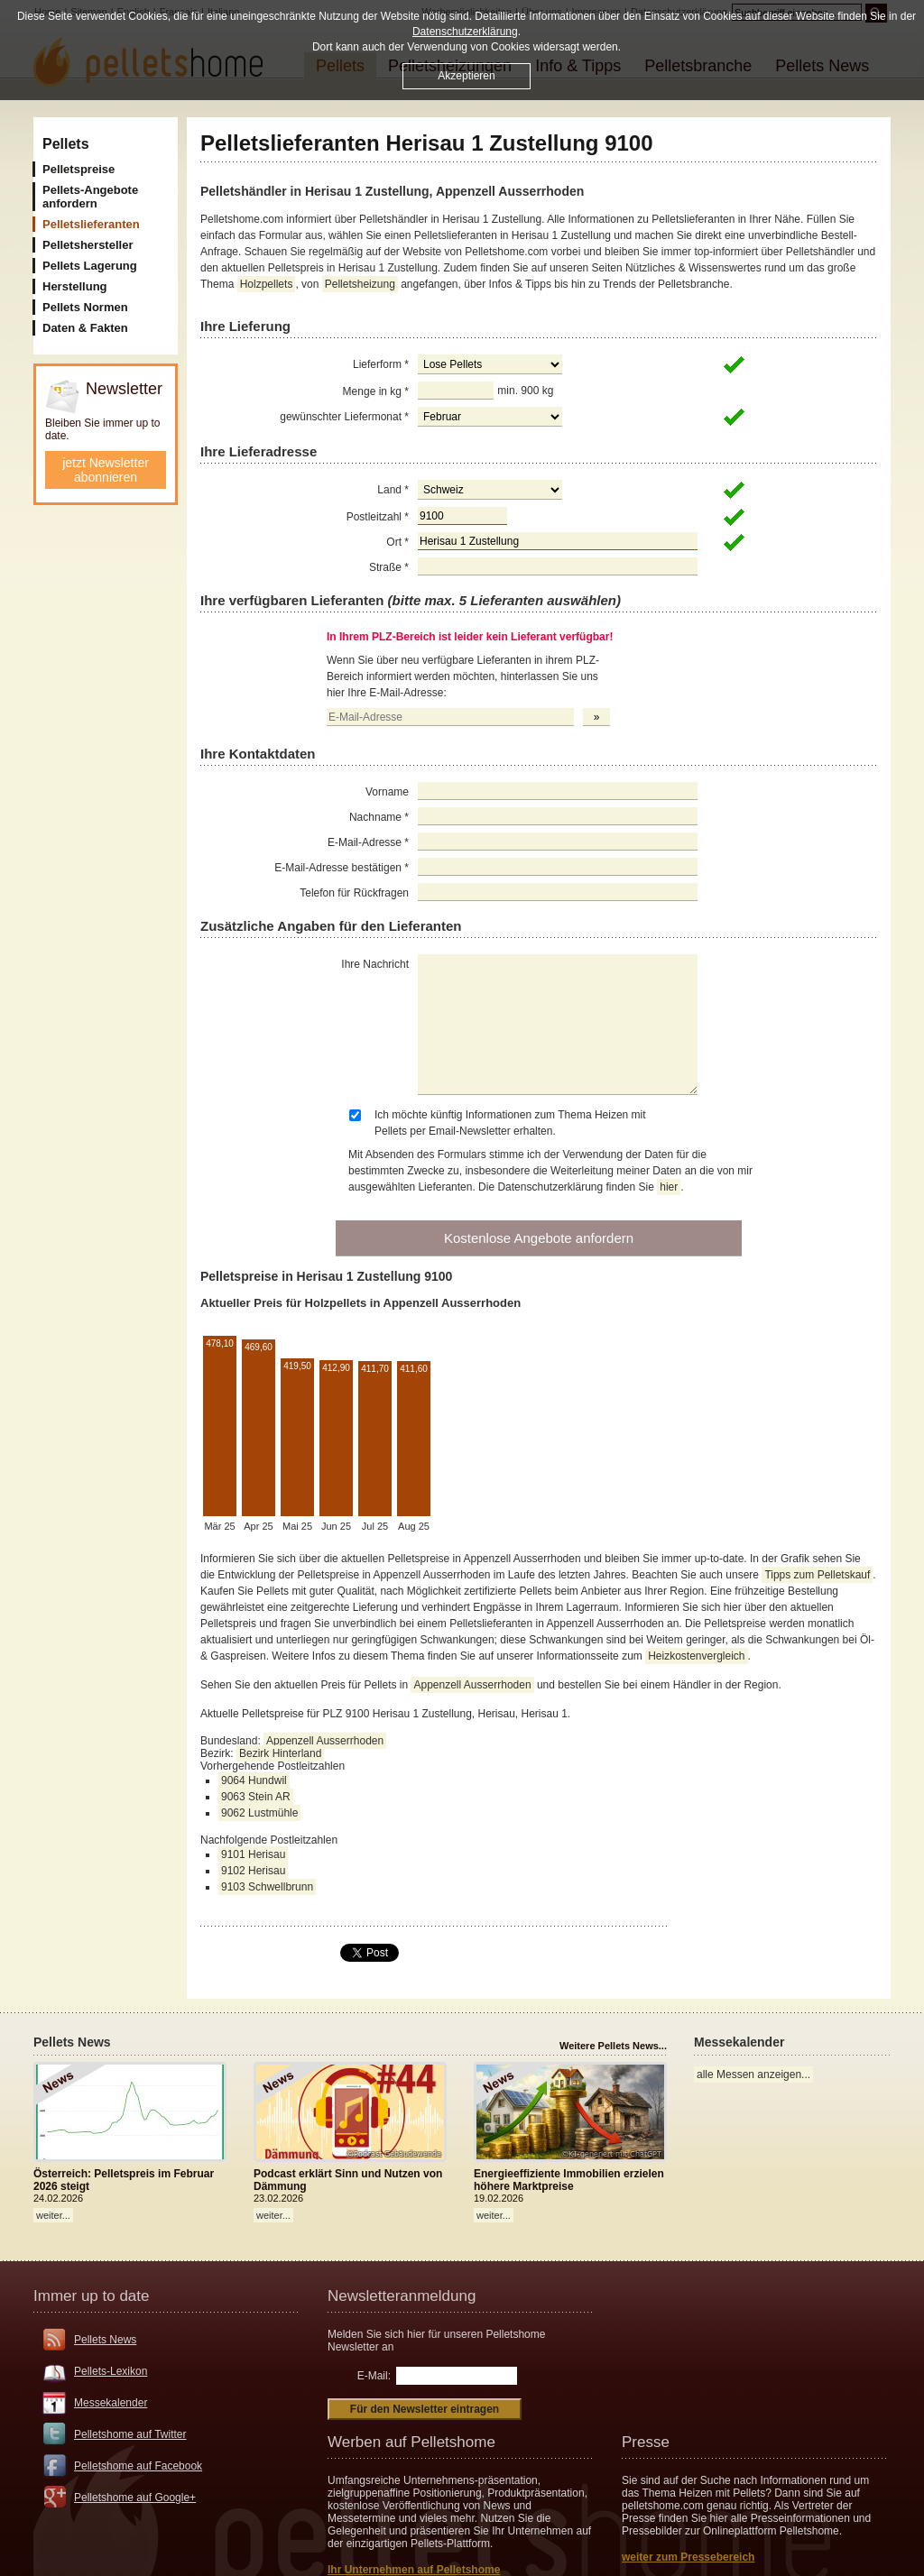 The height and width of the screenshot is (2576, 924). I want to click on Daten & Fakten, so click(85, 328).